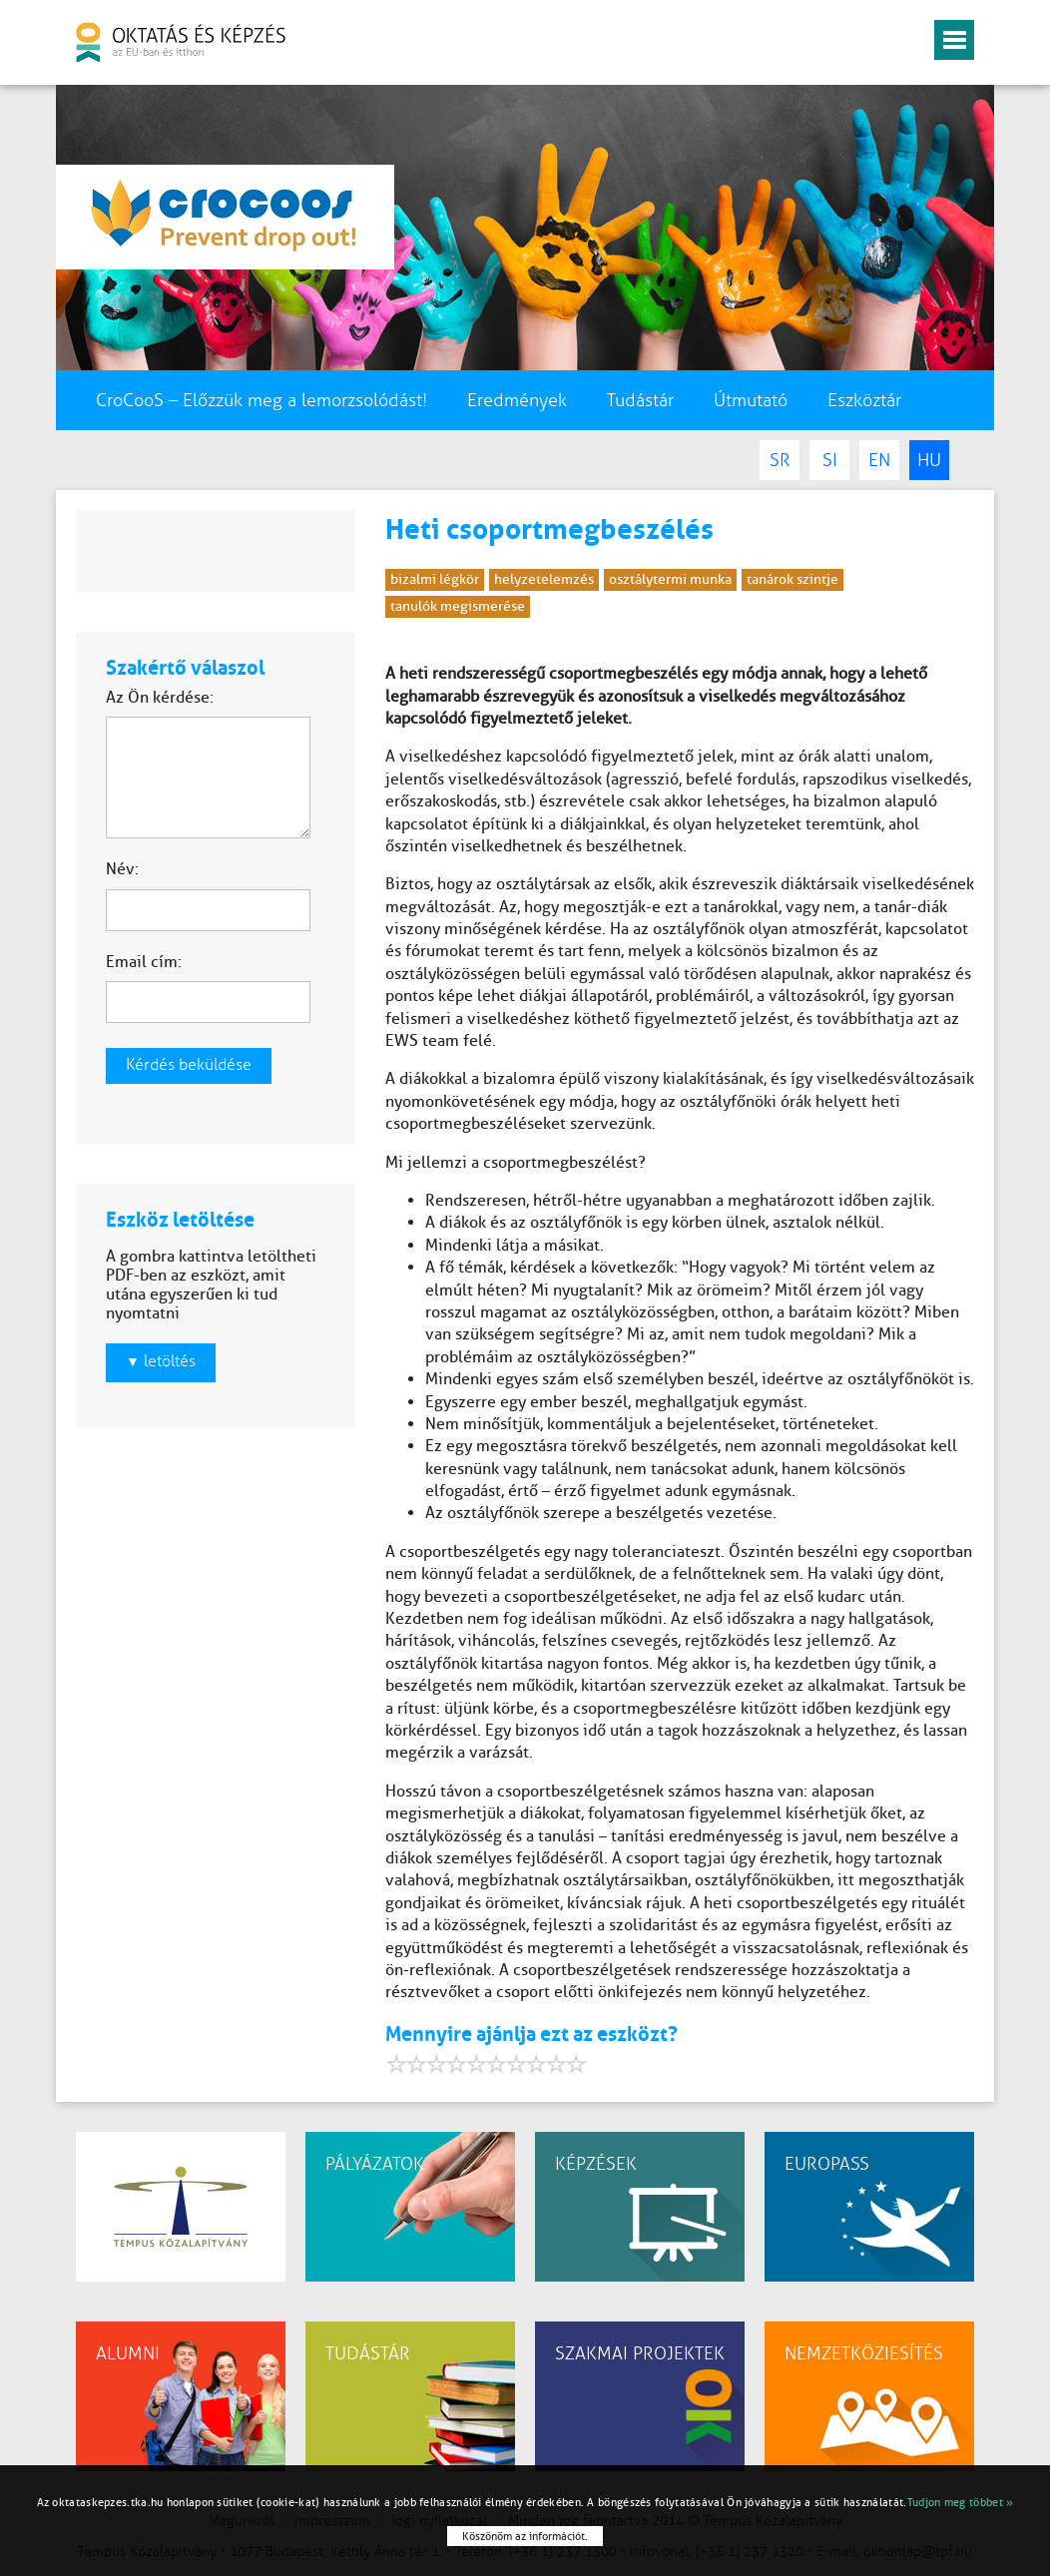 Image resolution: width=1050 pixels, height=2576 pixels. Describe the element at coordinates (160, 697) in the screenshot. I see `Az Ön kérdése:` at that location.